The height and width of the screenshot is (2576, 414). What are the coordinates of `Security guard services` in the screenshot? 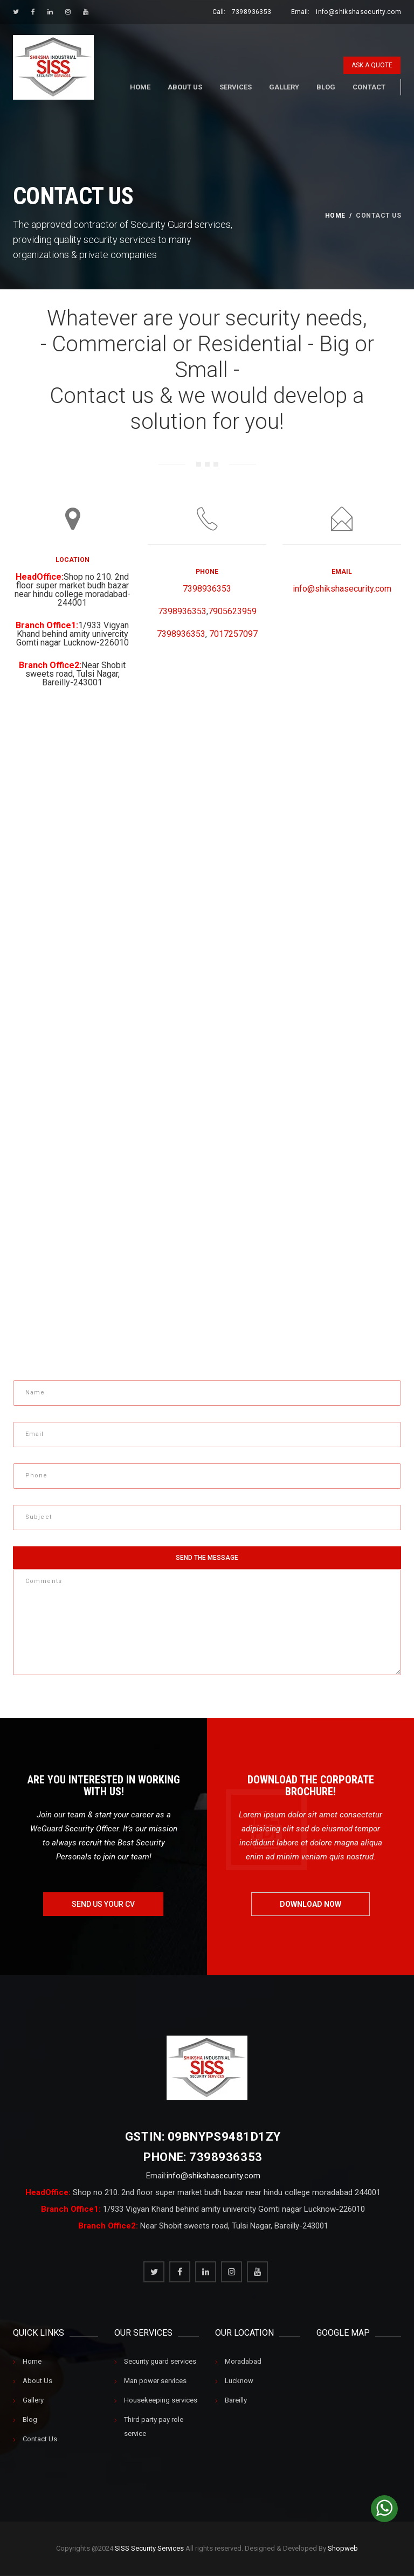 It's located at (160, 2362).